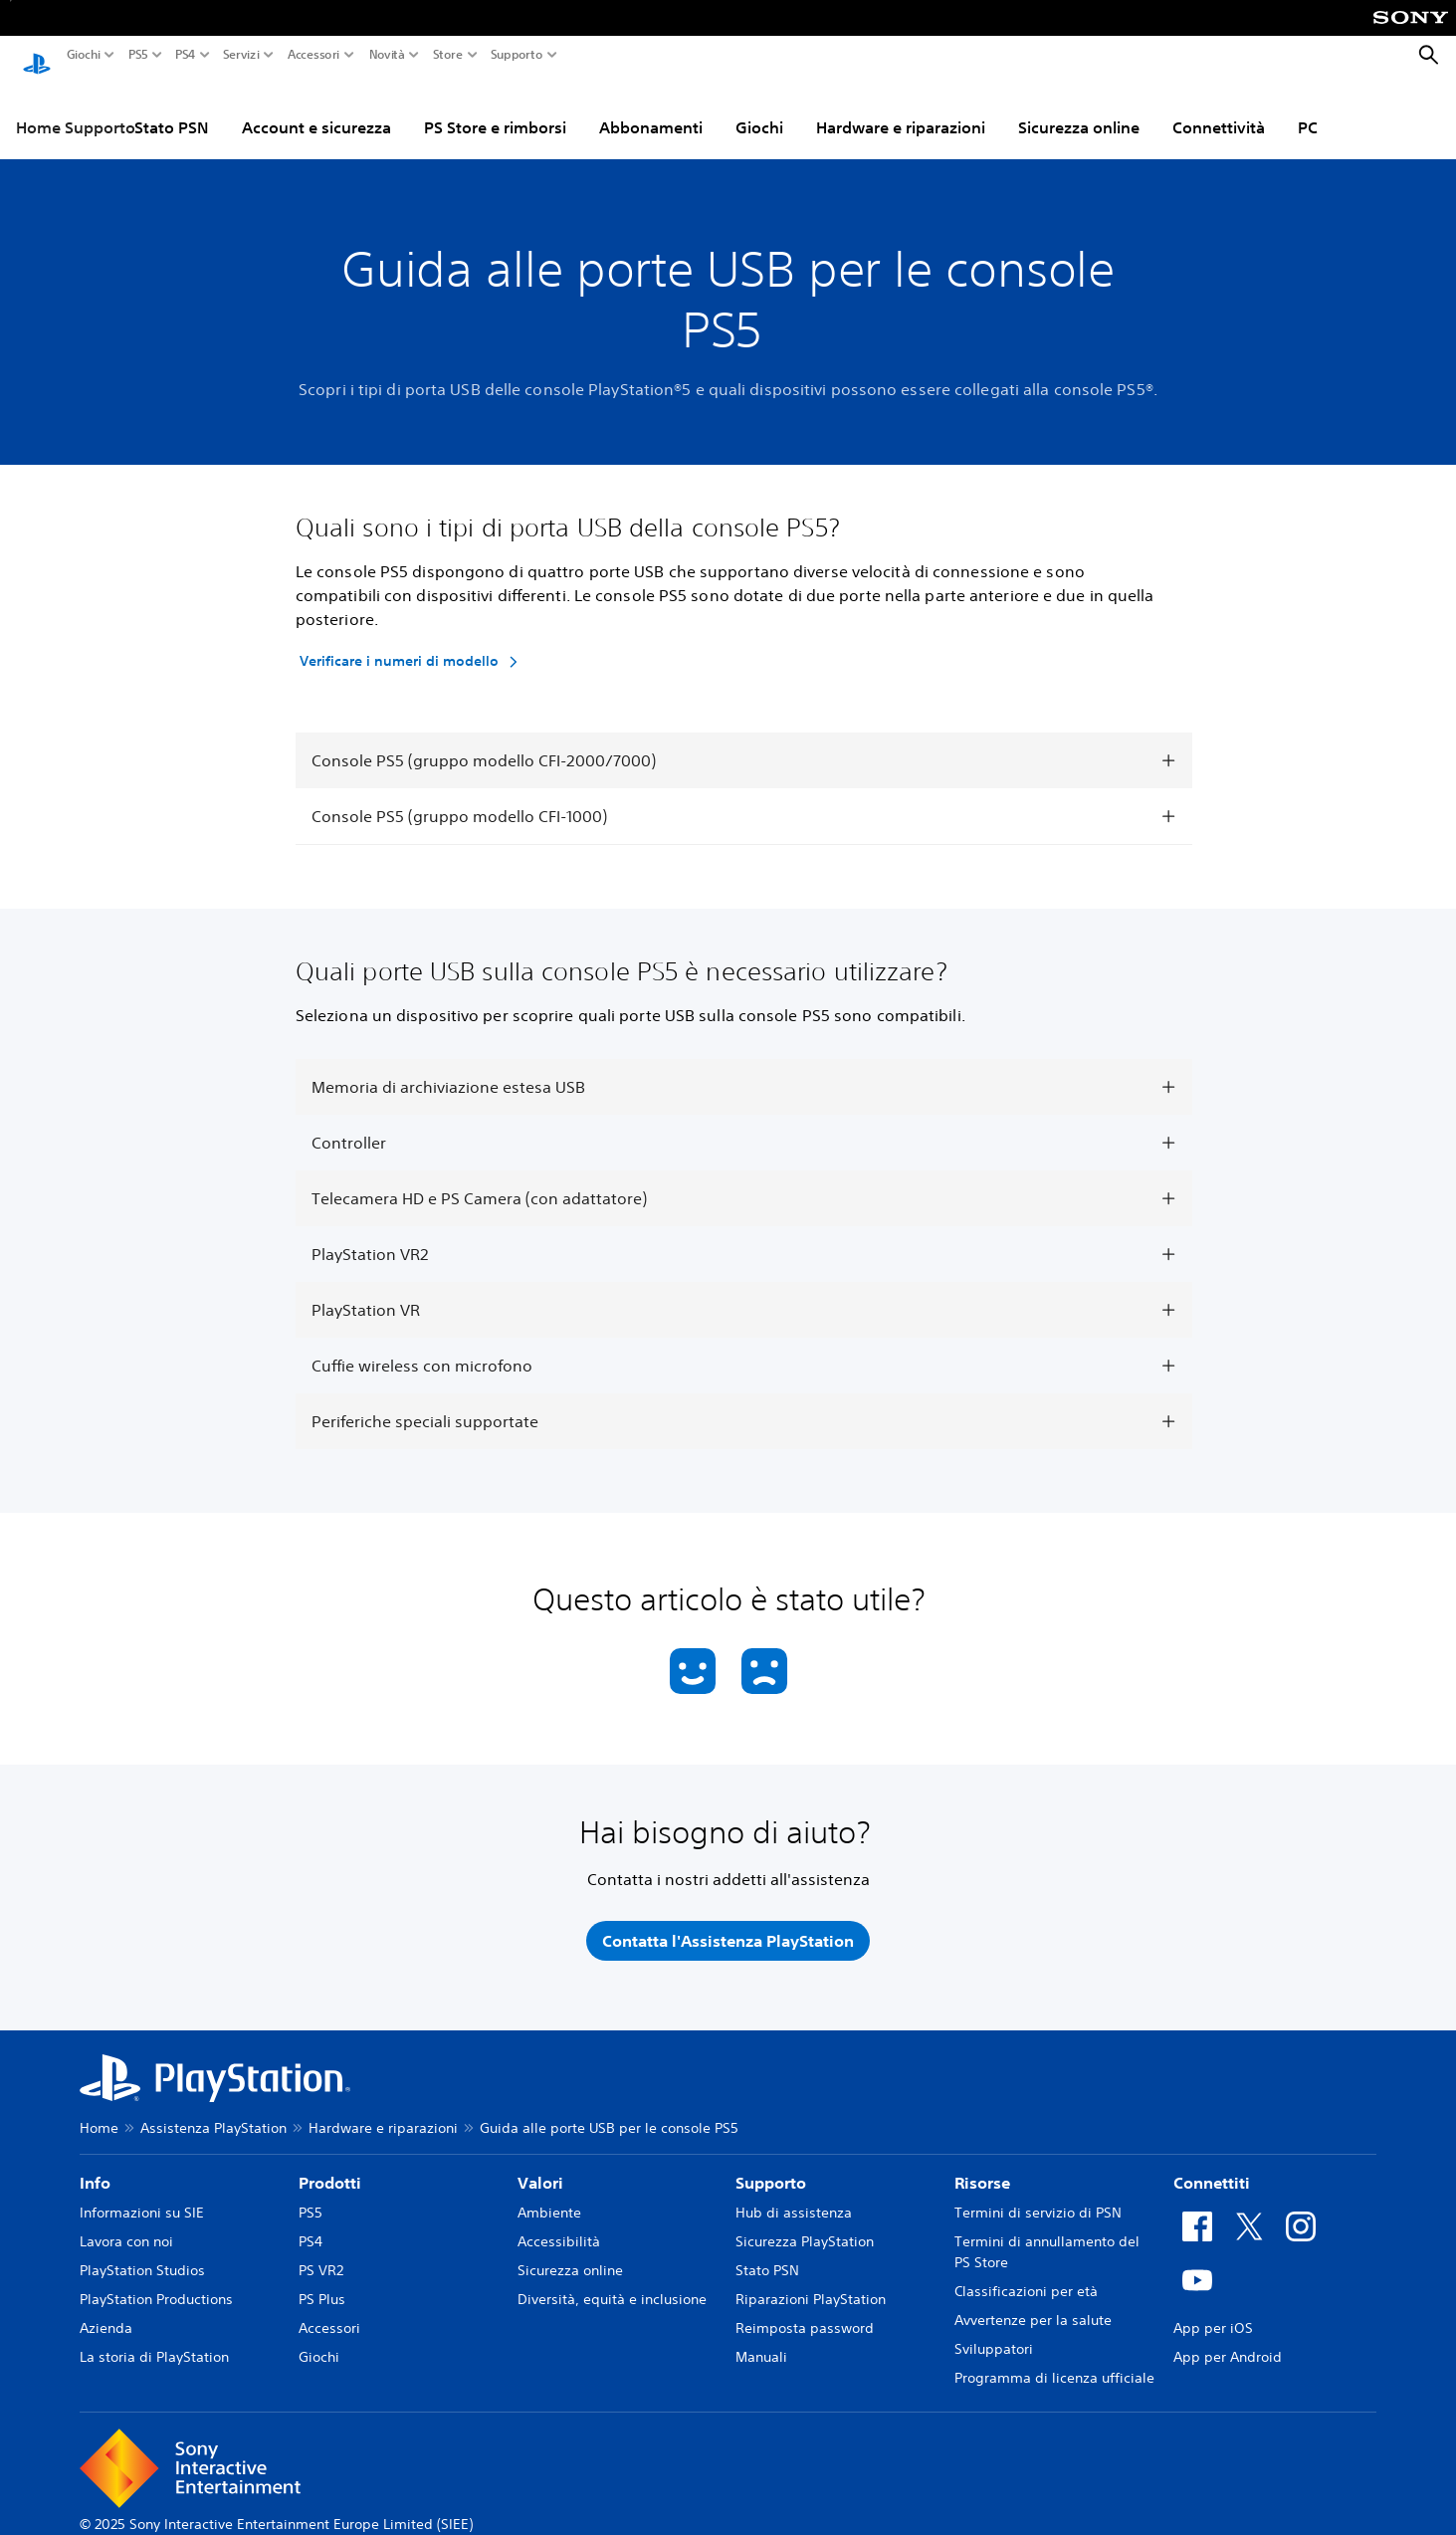  Describe the element at coordinates (1079, 108) in the screenshot. I see `Sicurezza online` at that location.